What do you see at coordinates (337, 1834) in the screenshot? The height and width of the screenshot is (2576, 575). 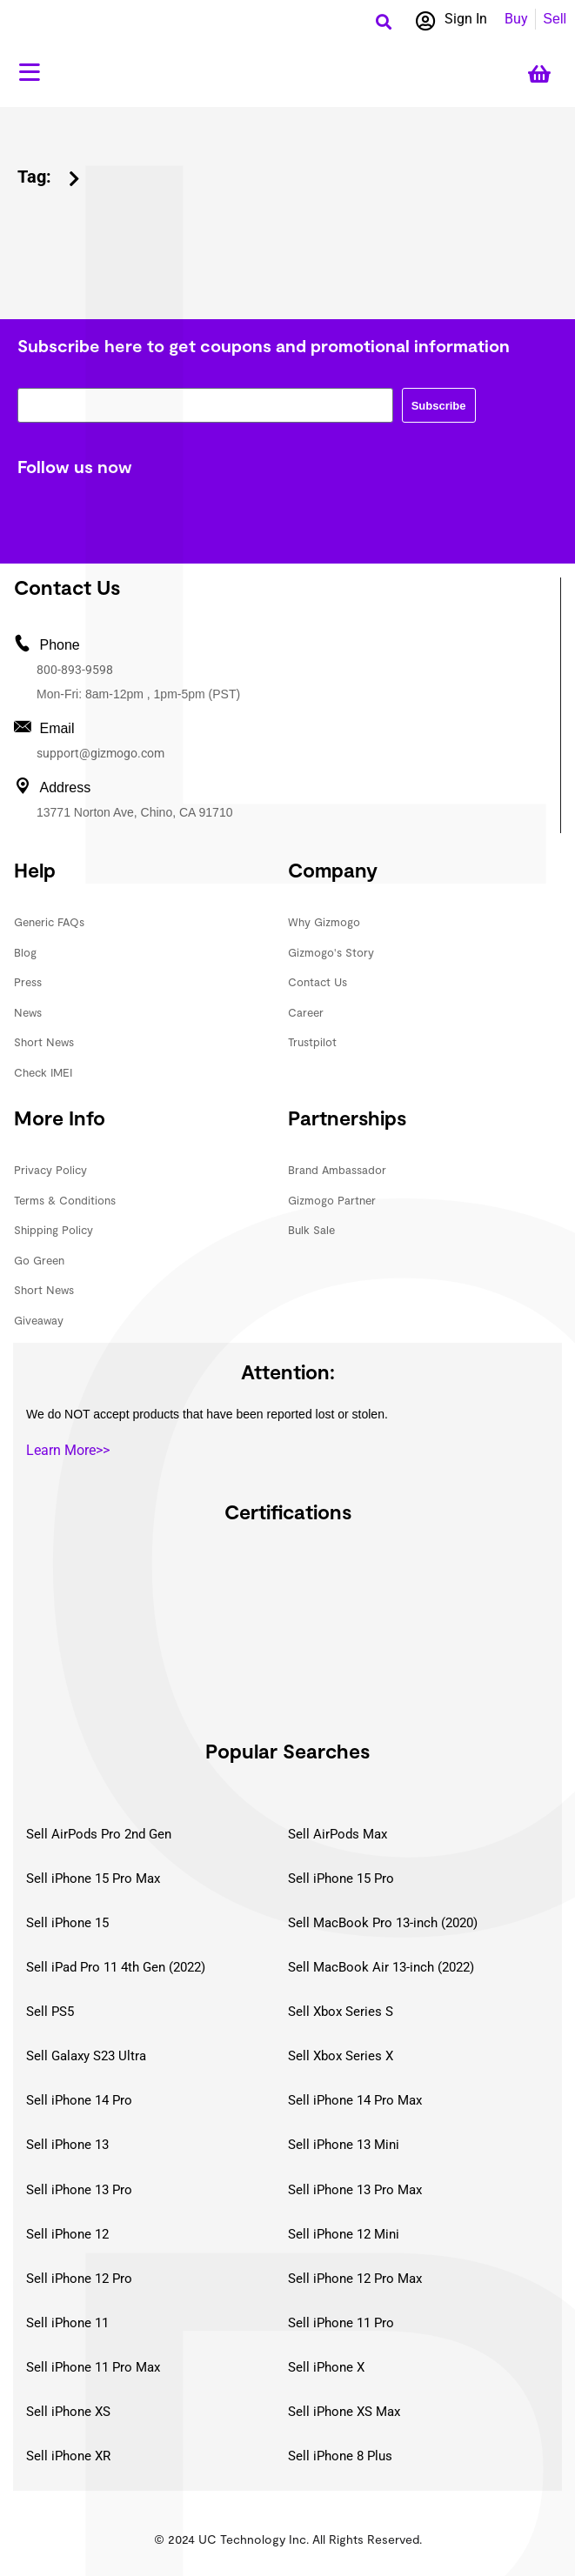 I see `Sell AirPods Max` at bounding box center [337, 1834].